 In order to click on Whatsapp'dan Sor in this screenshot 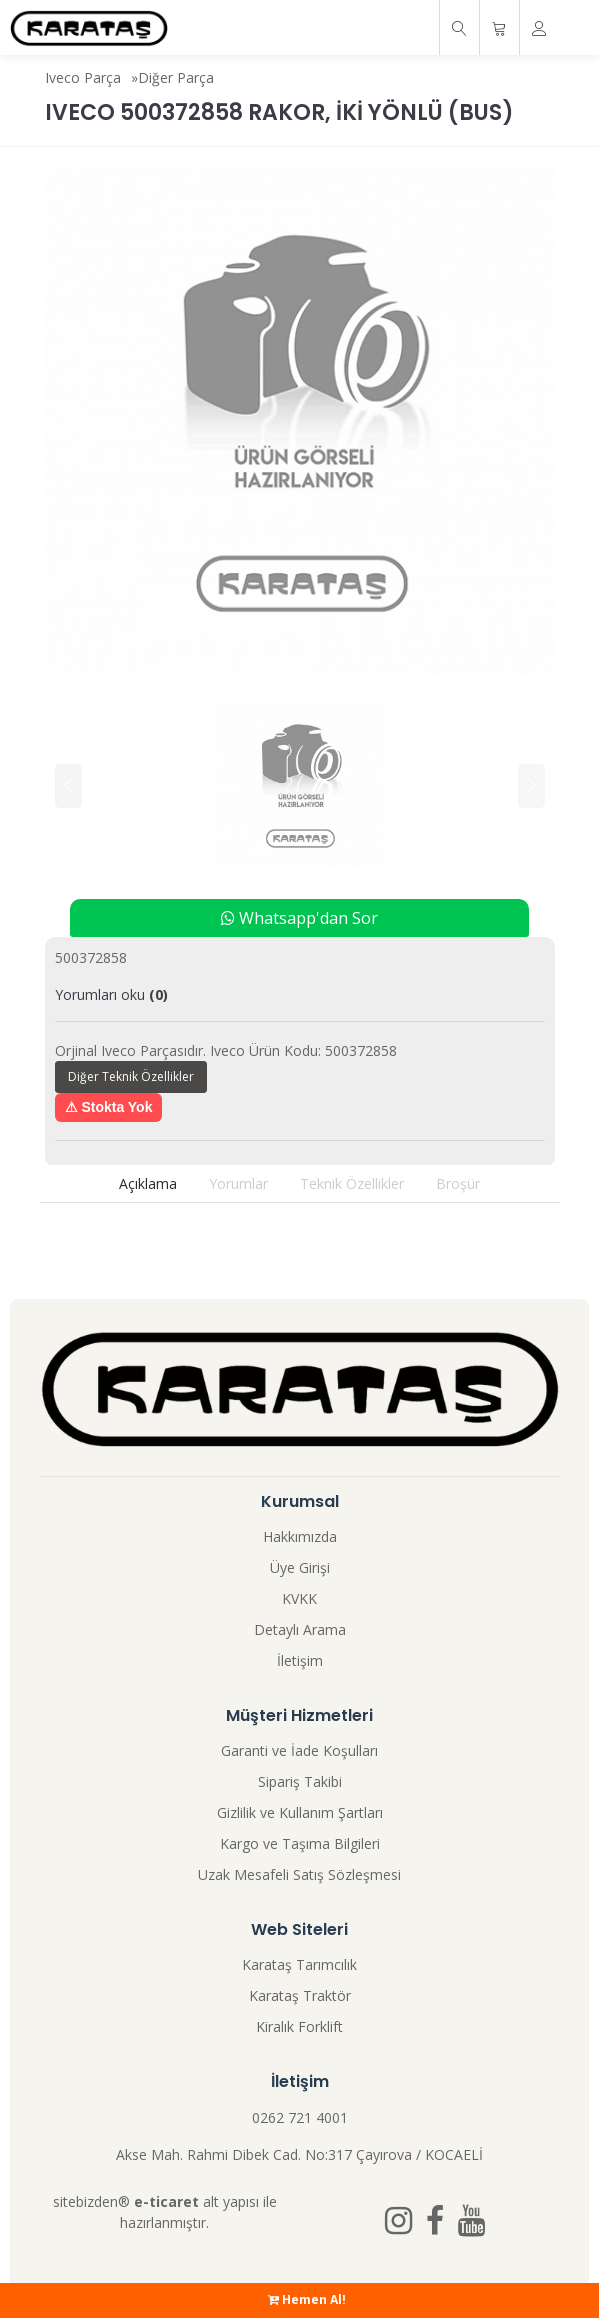, I will do `click(299, 918)`.